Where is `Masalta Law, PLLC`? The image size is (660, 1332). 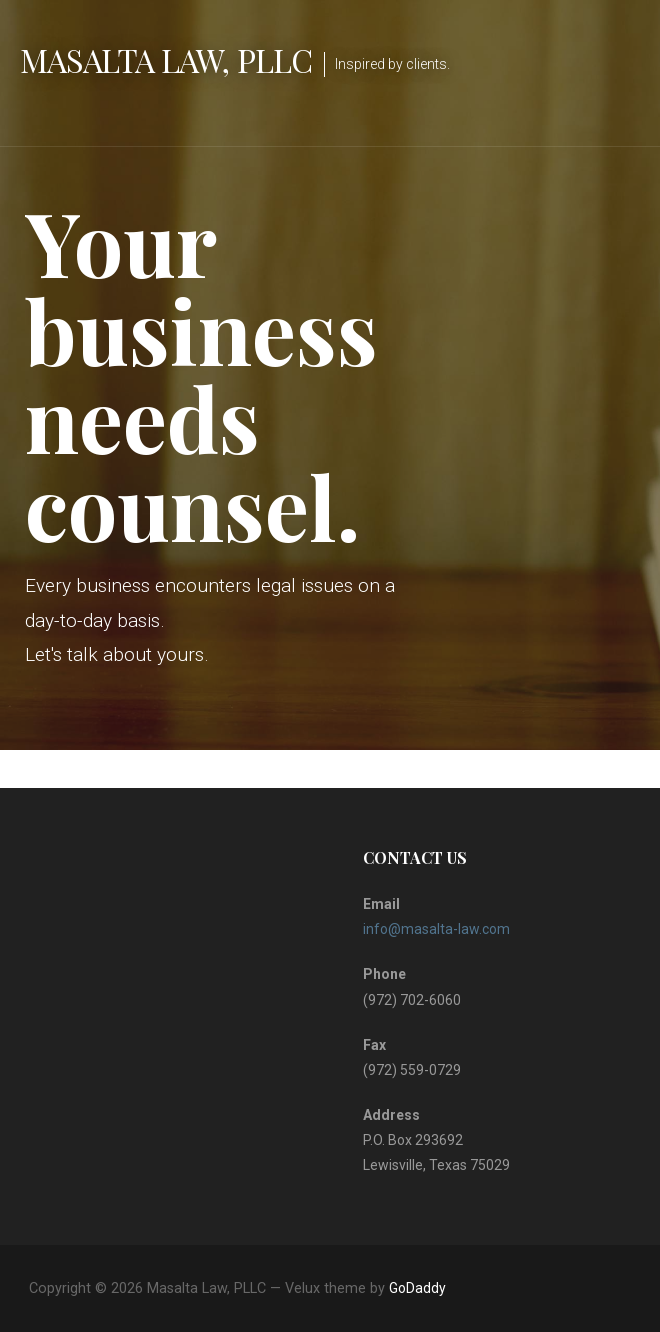
Masalta Law, PLLC is located at coordinates (166, 59).